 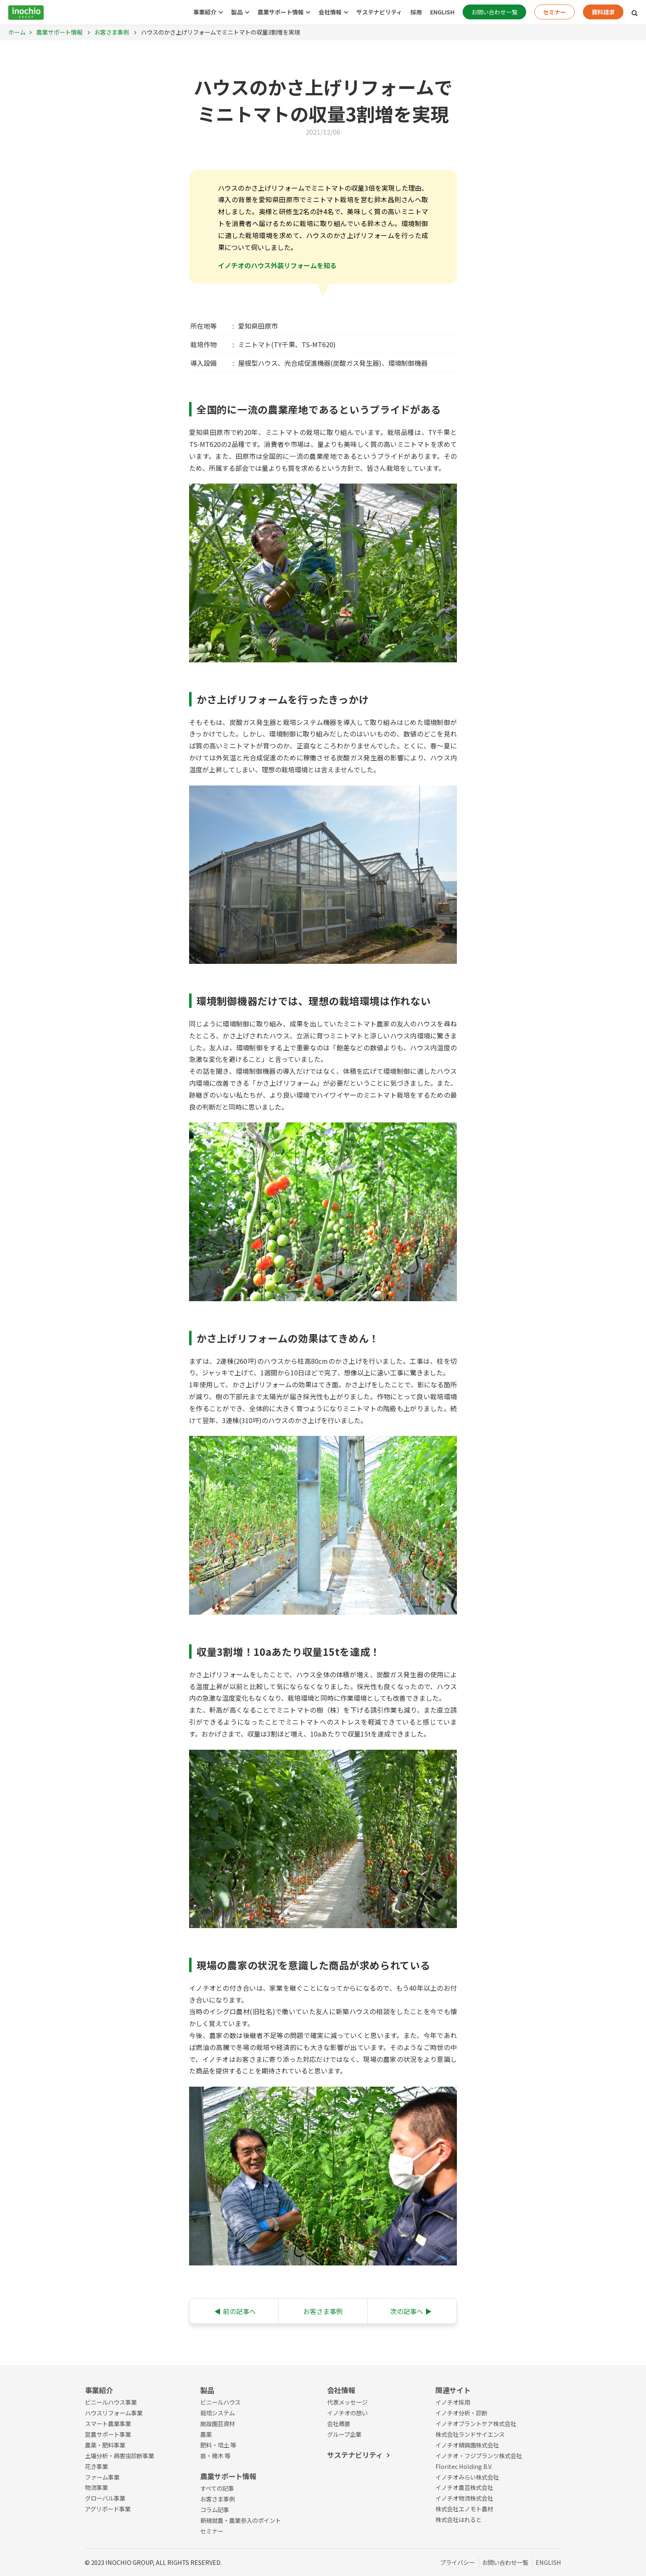 I want to click on 農業サポート情報, so click(x=280, y=12).